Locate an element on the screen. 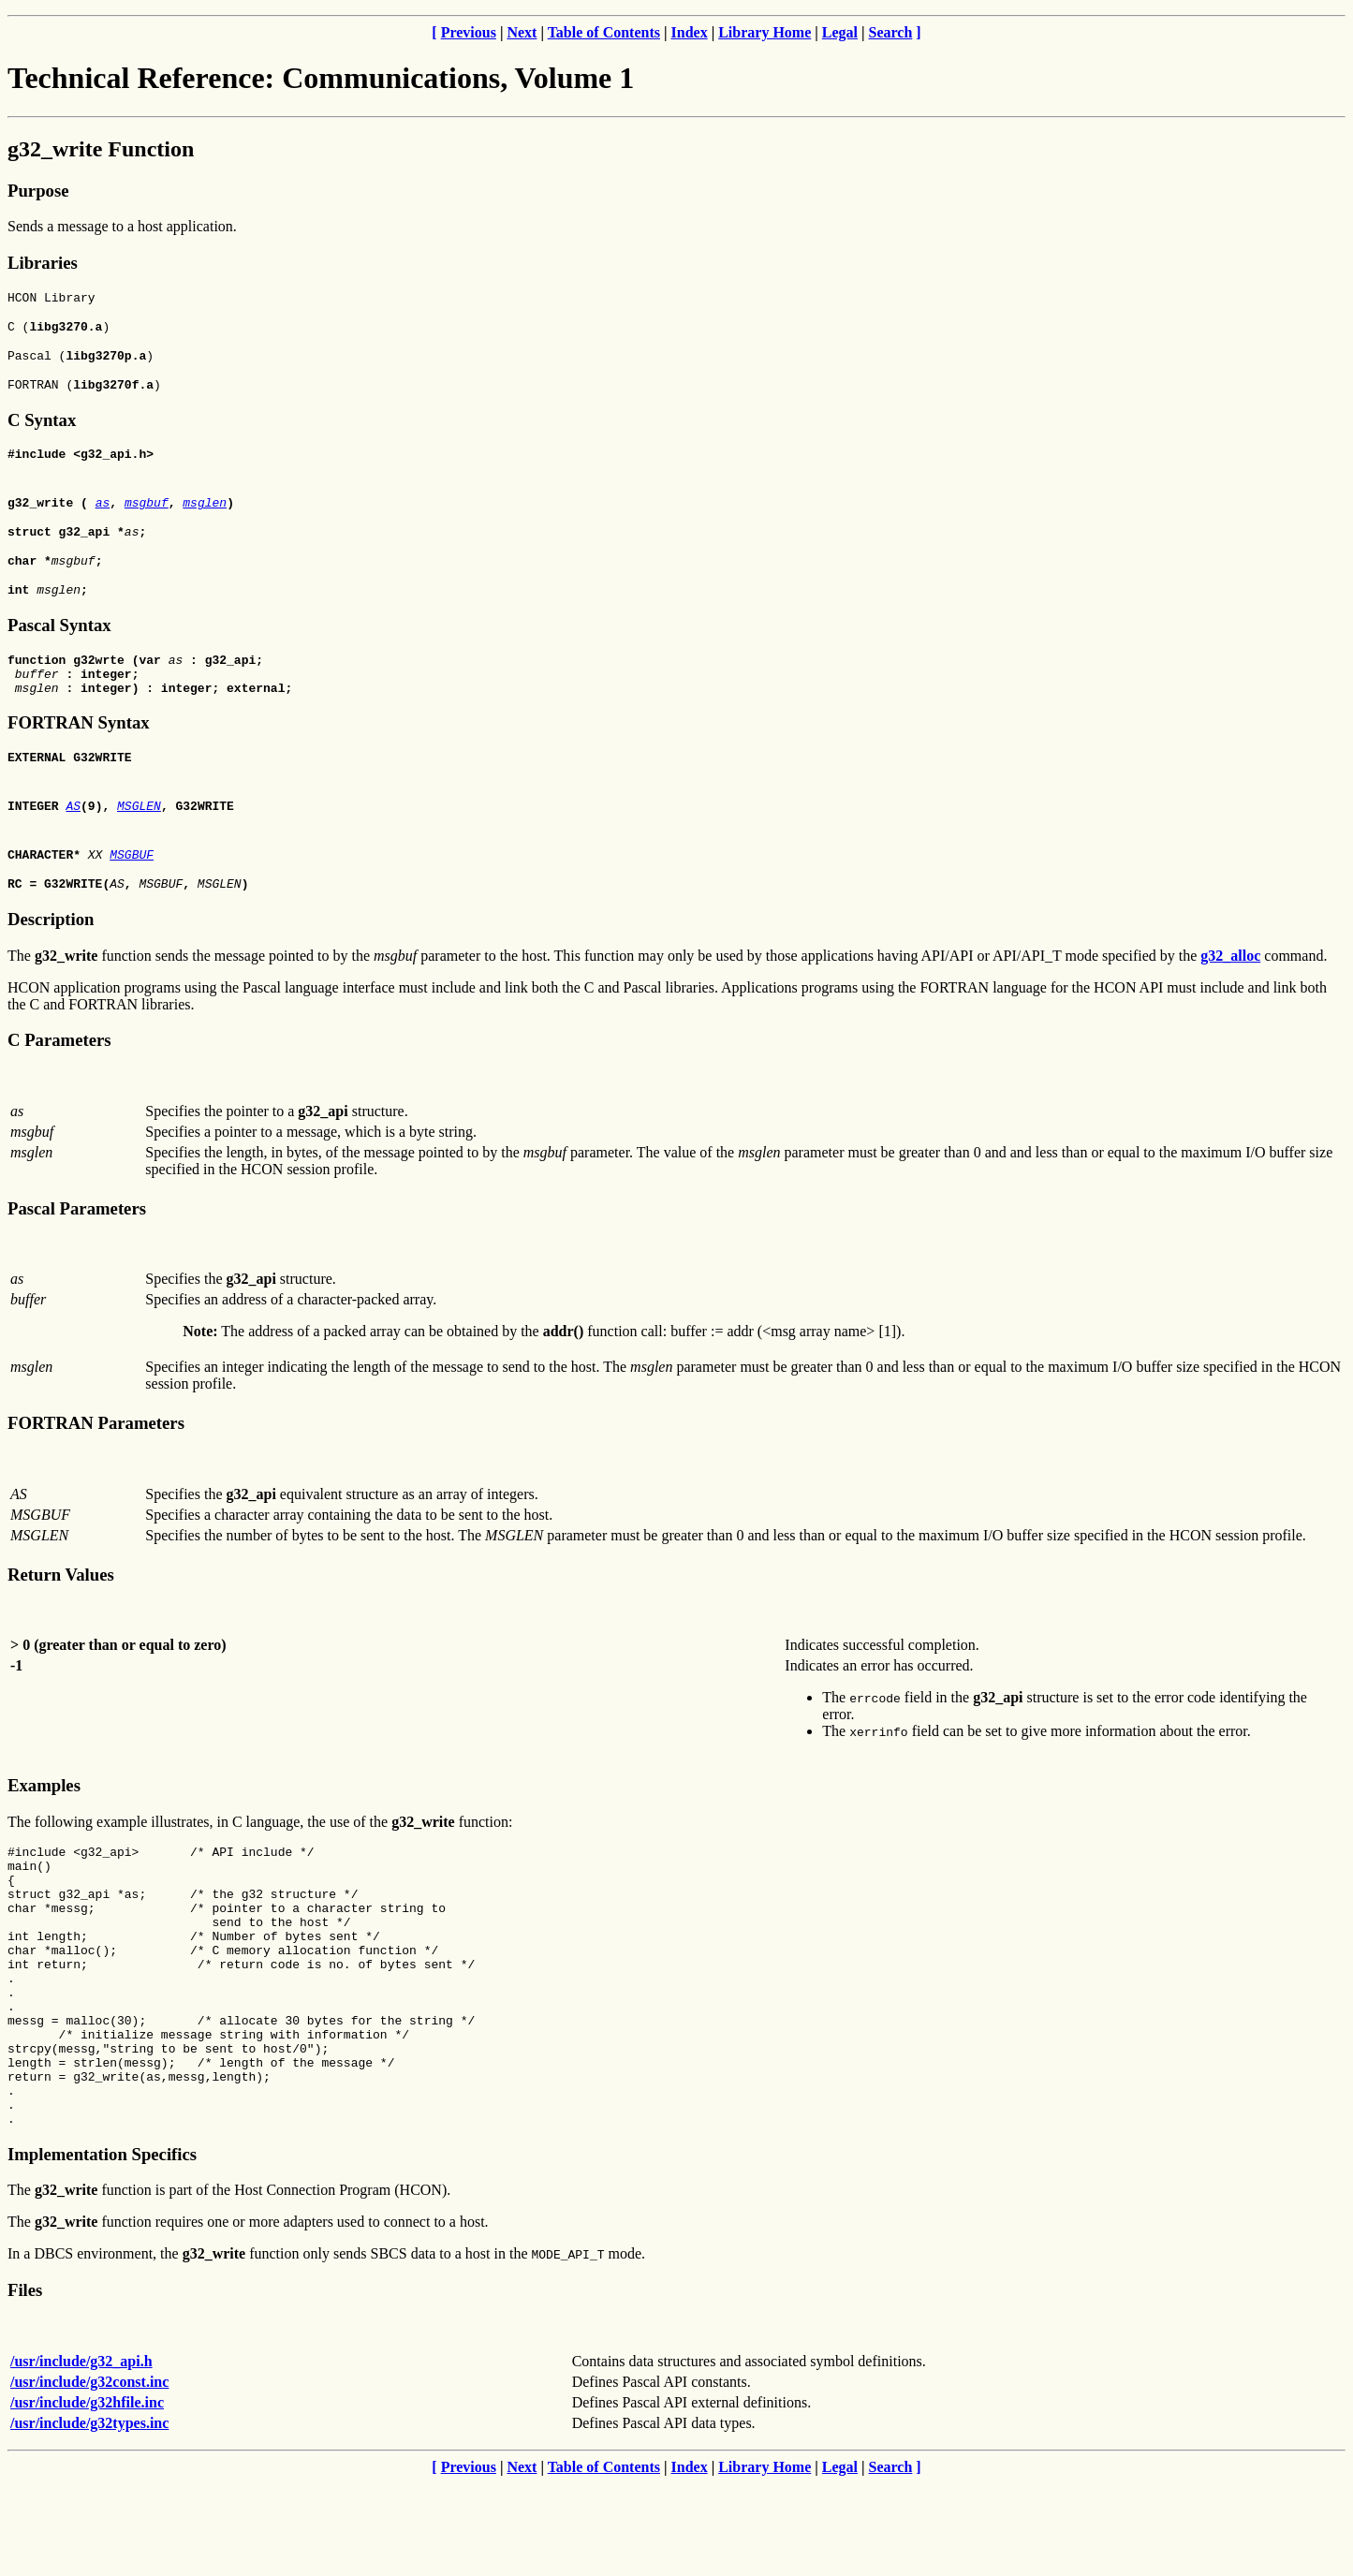  Previous is located at coordinates (468, 32).